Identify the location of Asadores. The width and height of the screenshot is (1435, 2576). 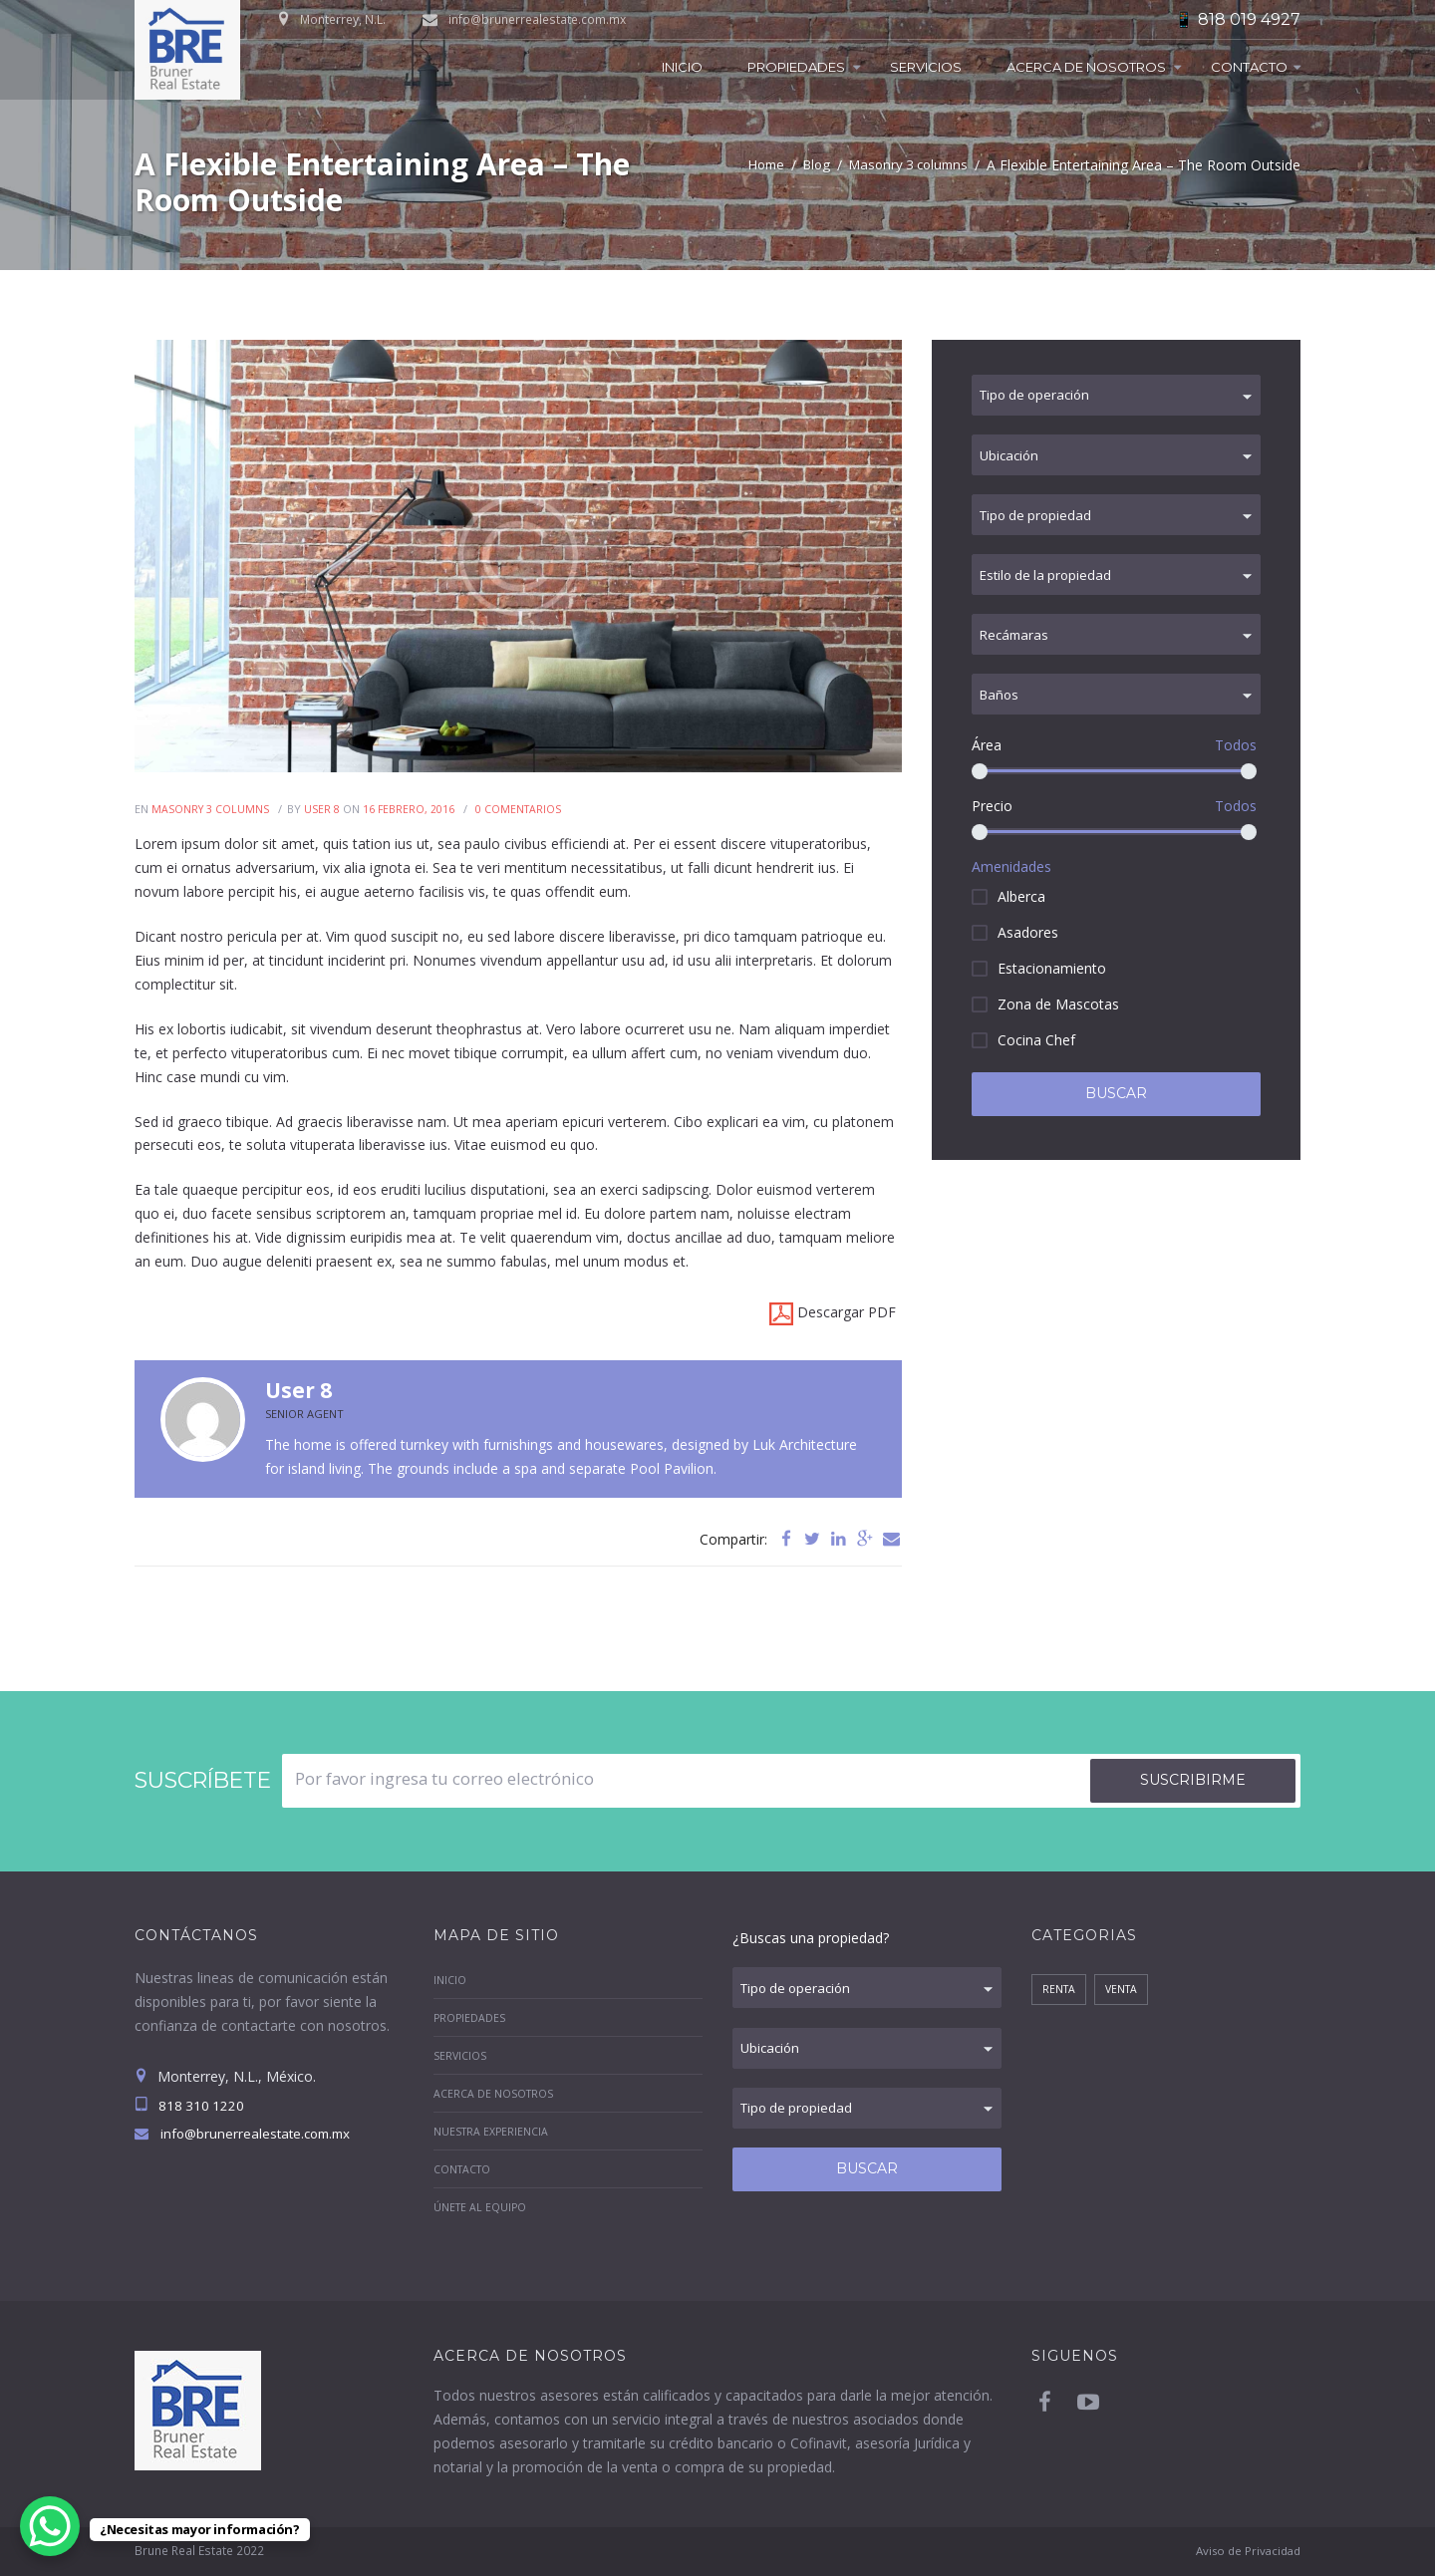
(1028, 950).